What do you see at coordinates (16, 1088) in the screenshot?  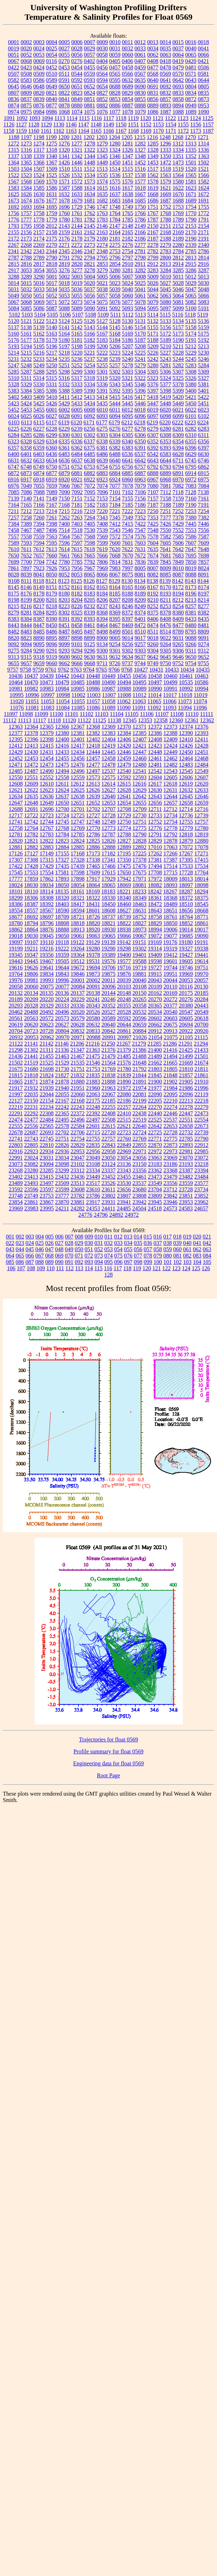 I see `21917` at bounding box center [16, 1088].